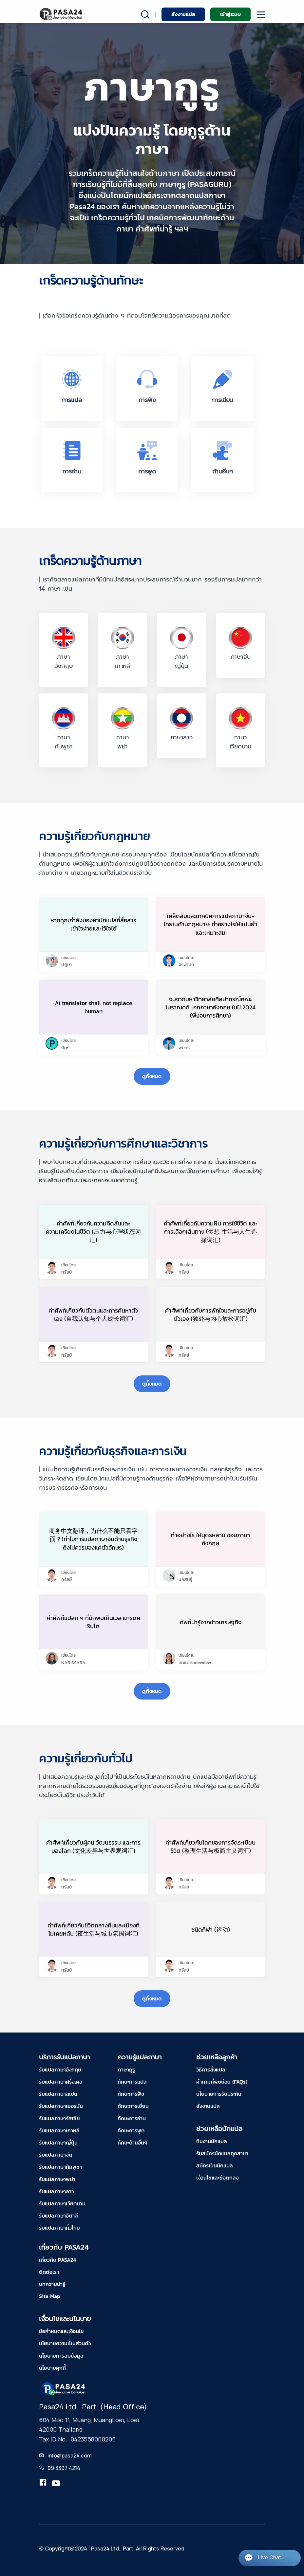 The height and width of the screenshot is (2576, 304). Describe the element at coordinates (210, 1314) in the screenshot. I see `คำศัพท์เกี่ยวกับการพักใจและการอยู่กับตัวเอง (独处与内心放松词汇)` at that location.